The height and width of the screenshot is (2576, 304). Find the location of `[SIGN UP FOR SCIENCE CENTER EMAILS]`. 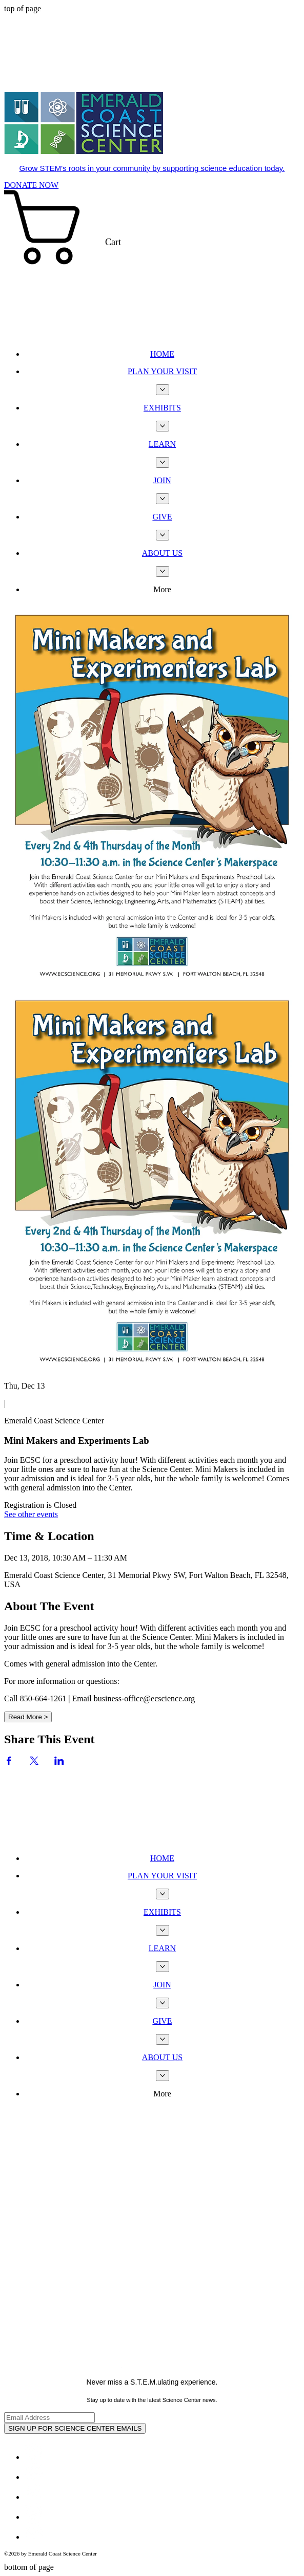

[SIGN UP FOR SCIENCE CENTER EMAILS] is located at coordinates (75, 2428).